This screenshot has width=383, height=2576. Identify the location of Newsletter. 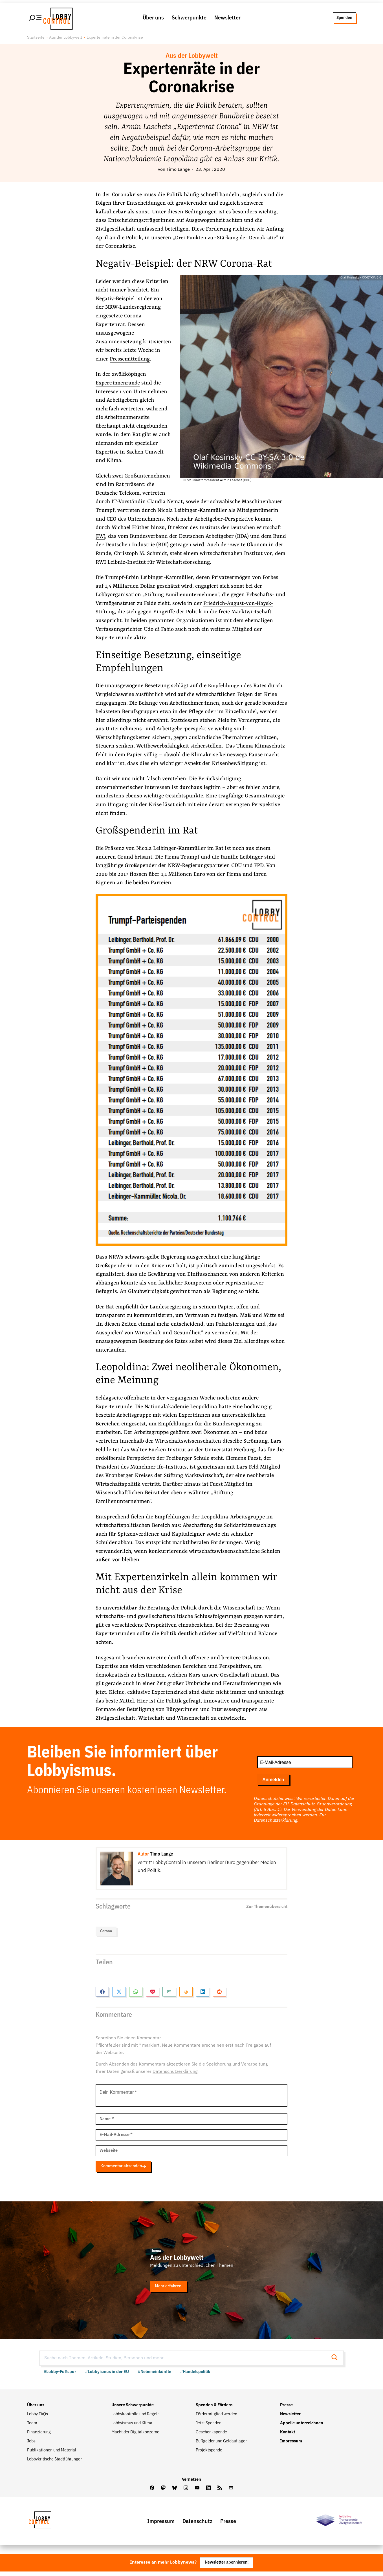
(227, 19).